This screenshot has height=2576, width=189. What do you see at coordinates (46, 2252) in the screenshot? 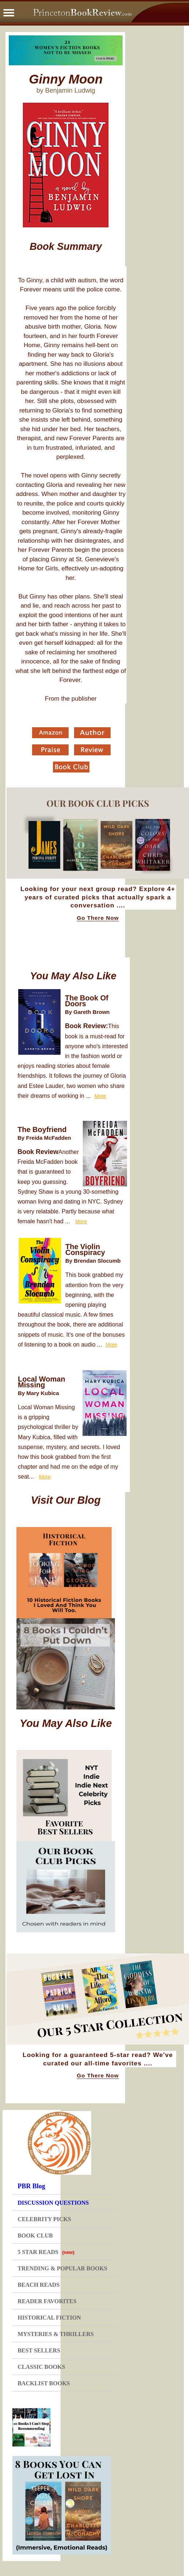
I see `5 STAR READS` at bounding box center [46, 2252].